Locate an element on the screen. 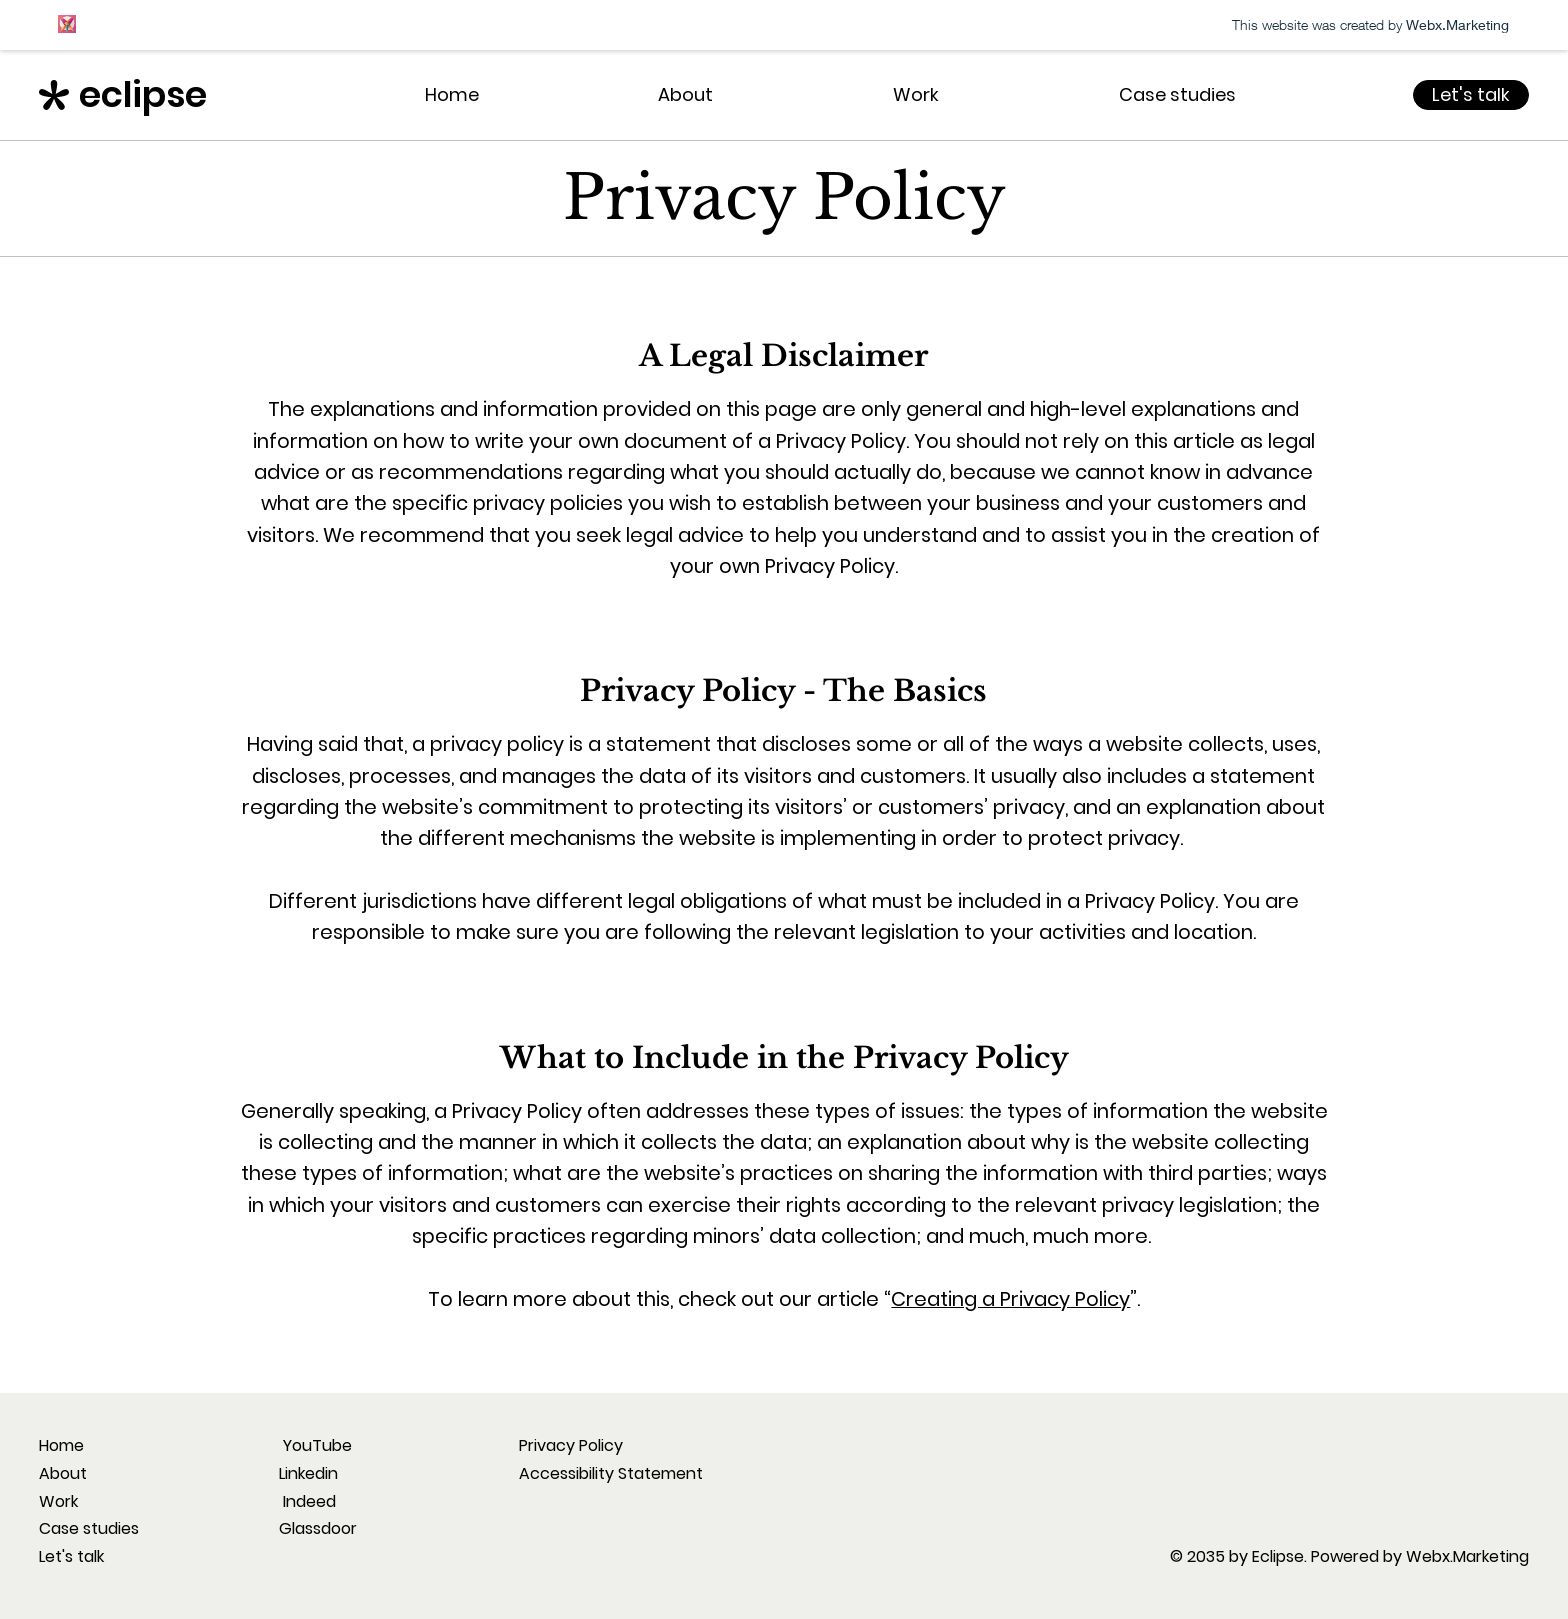 The image size is (1568, 1619). Work is located at coordinates (58, 1501).